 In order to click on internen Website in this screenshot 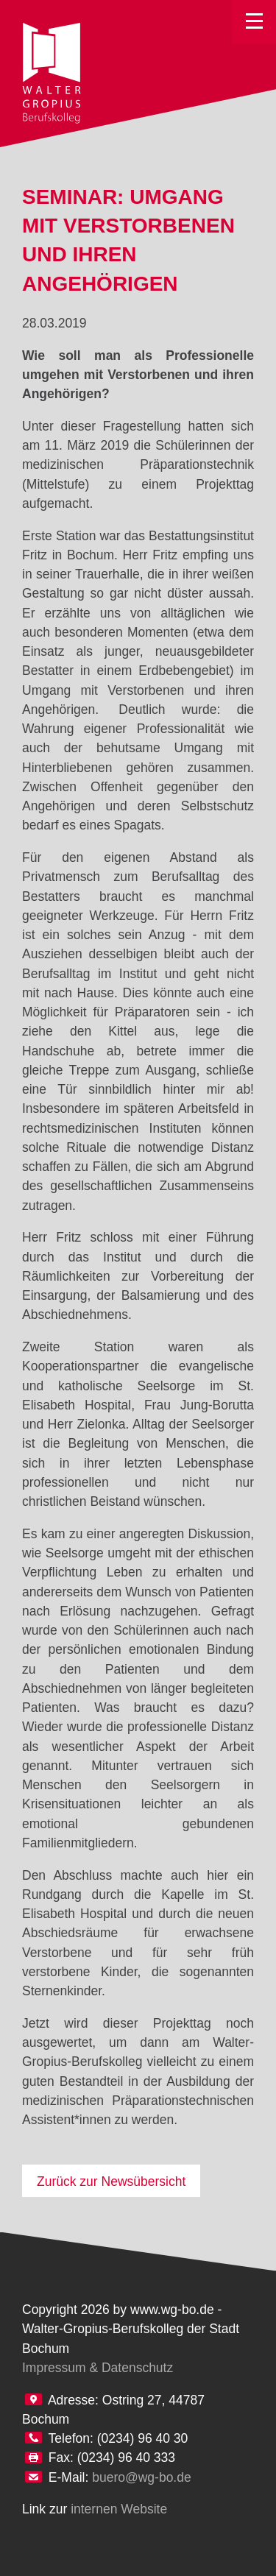, I will do `click(119, 2509)`.